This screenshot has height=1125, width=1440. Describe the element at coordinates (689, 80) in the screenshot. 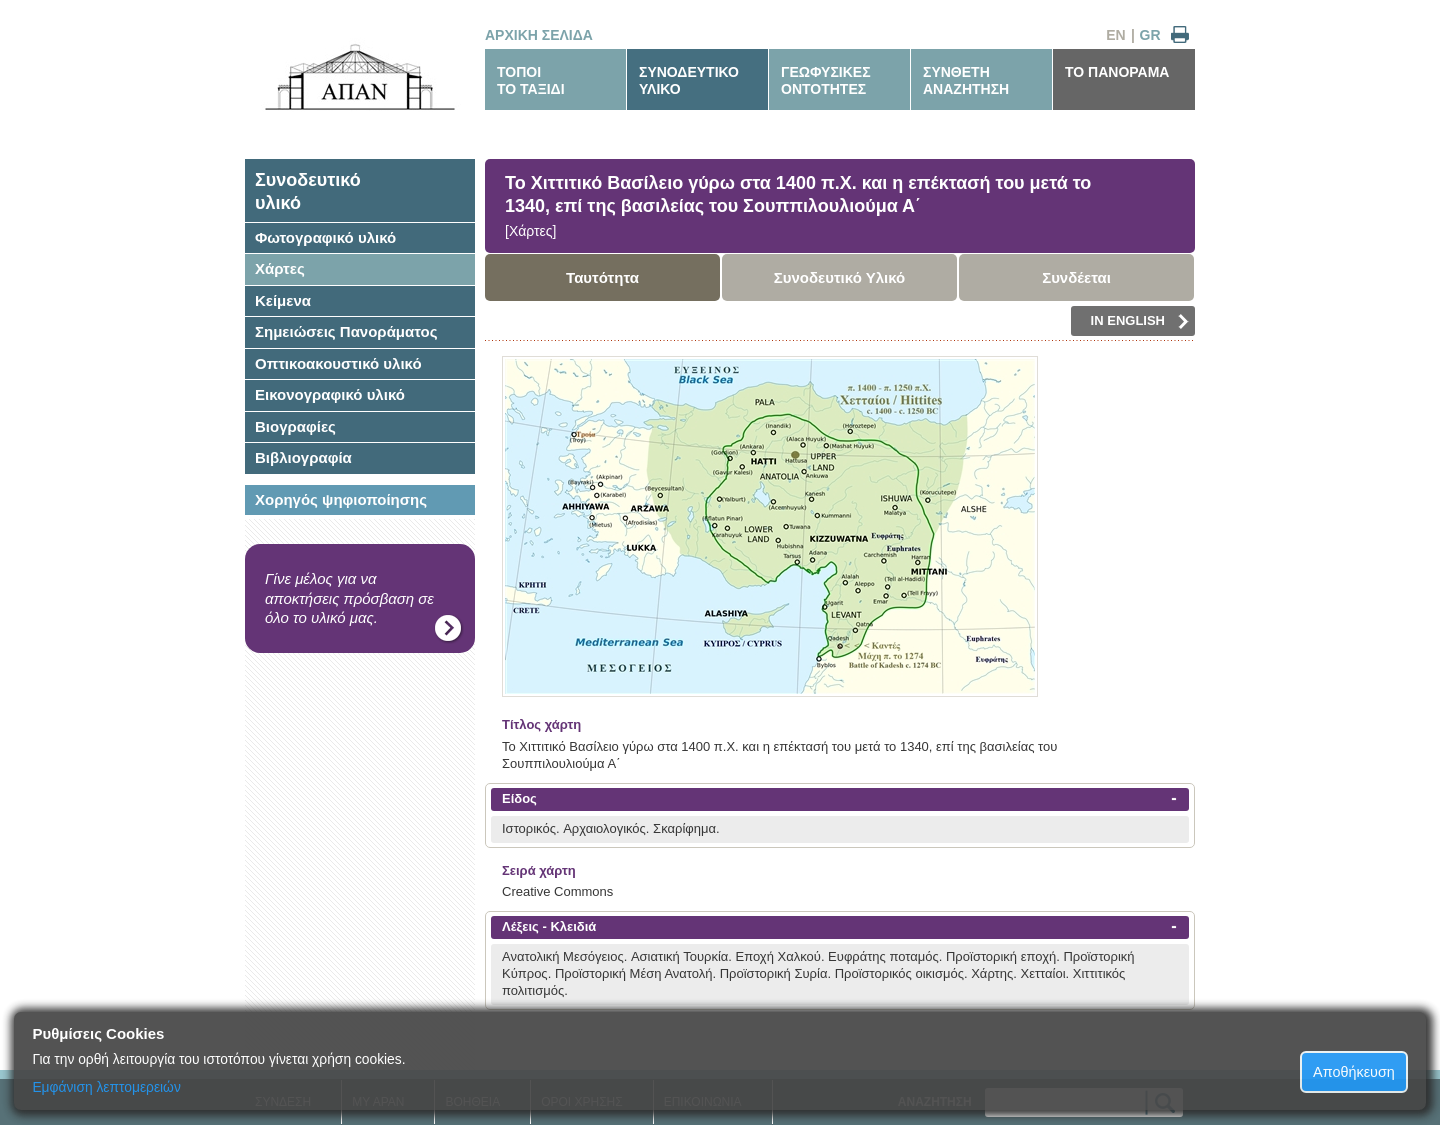

I see `ΣΥΝΟΔΕΥΤΙΚΟΥΛΙΚΟ` at that location.